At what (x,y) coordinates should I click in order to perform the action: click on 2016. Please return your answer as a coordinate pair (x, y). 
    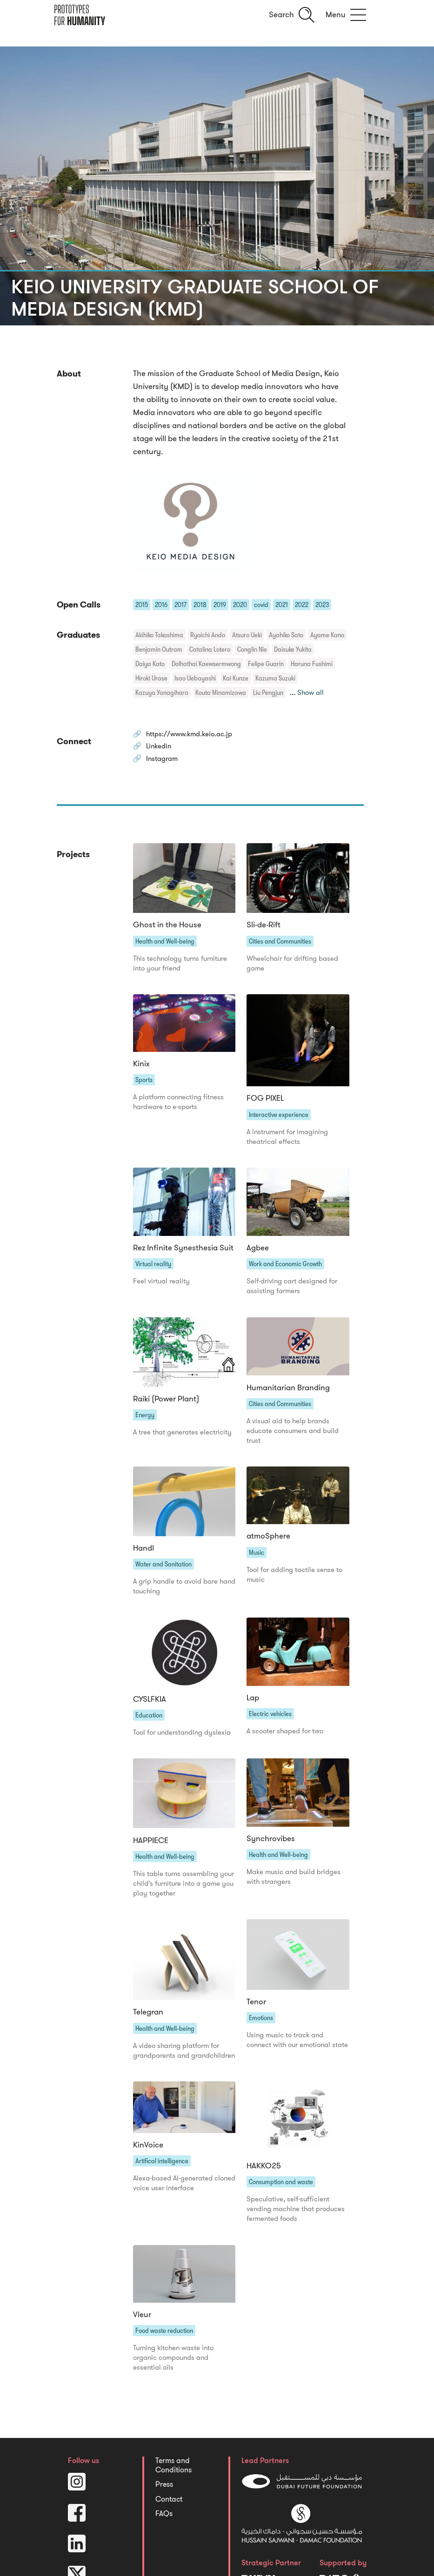
    Looking at the image, I should click on (161, 605).